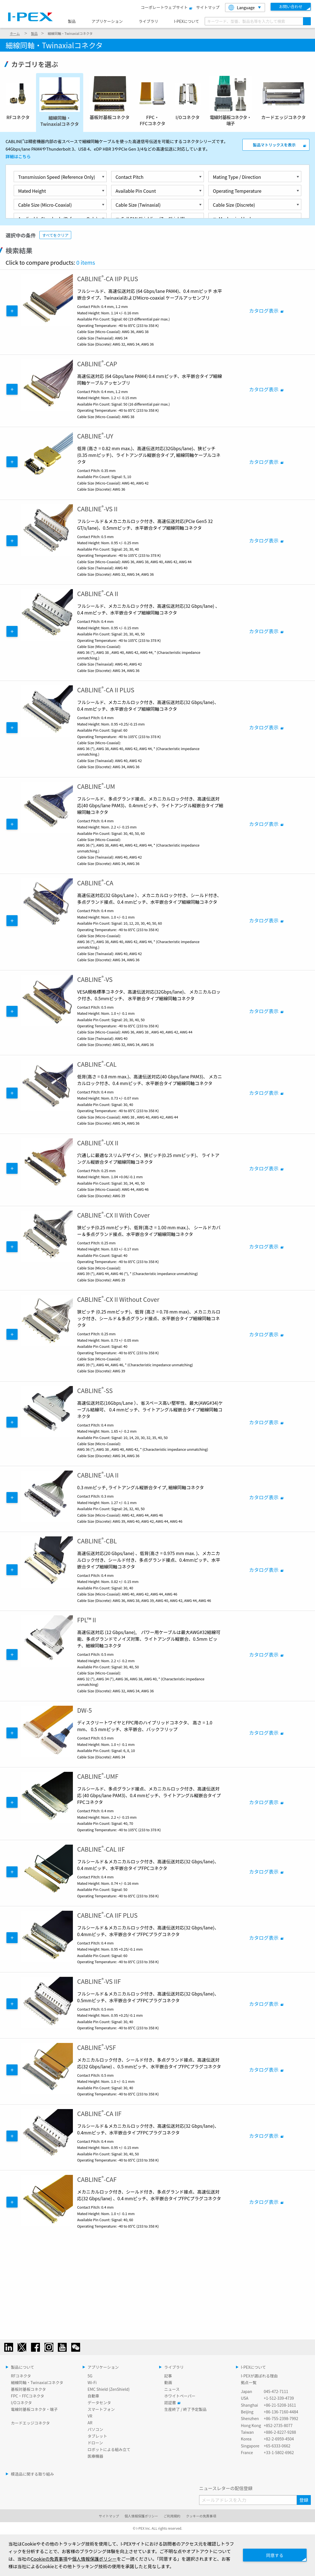  I want to click on 045-472-7111, so click(276, 2391).